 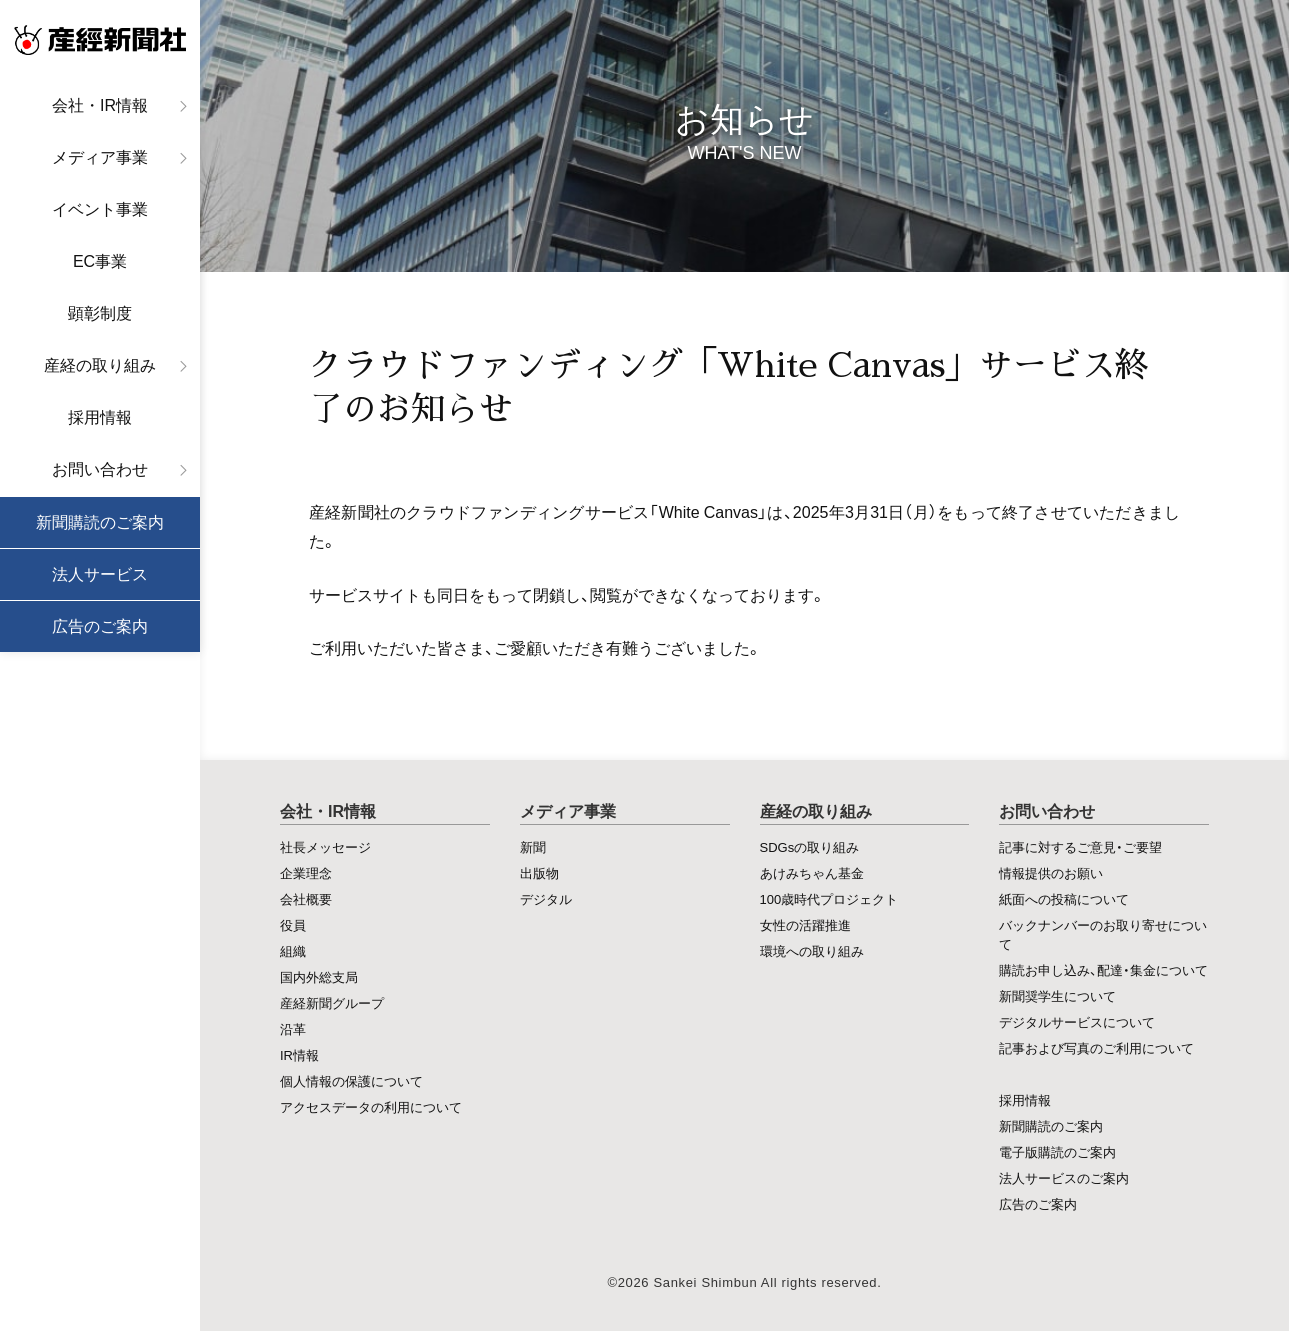 I want to click on 記事に対するご意見・ご要望, so click(x=1080, y=846).